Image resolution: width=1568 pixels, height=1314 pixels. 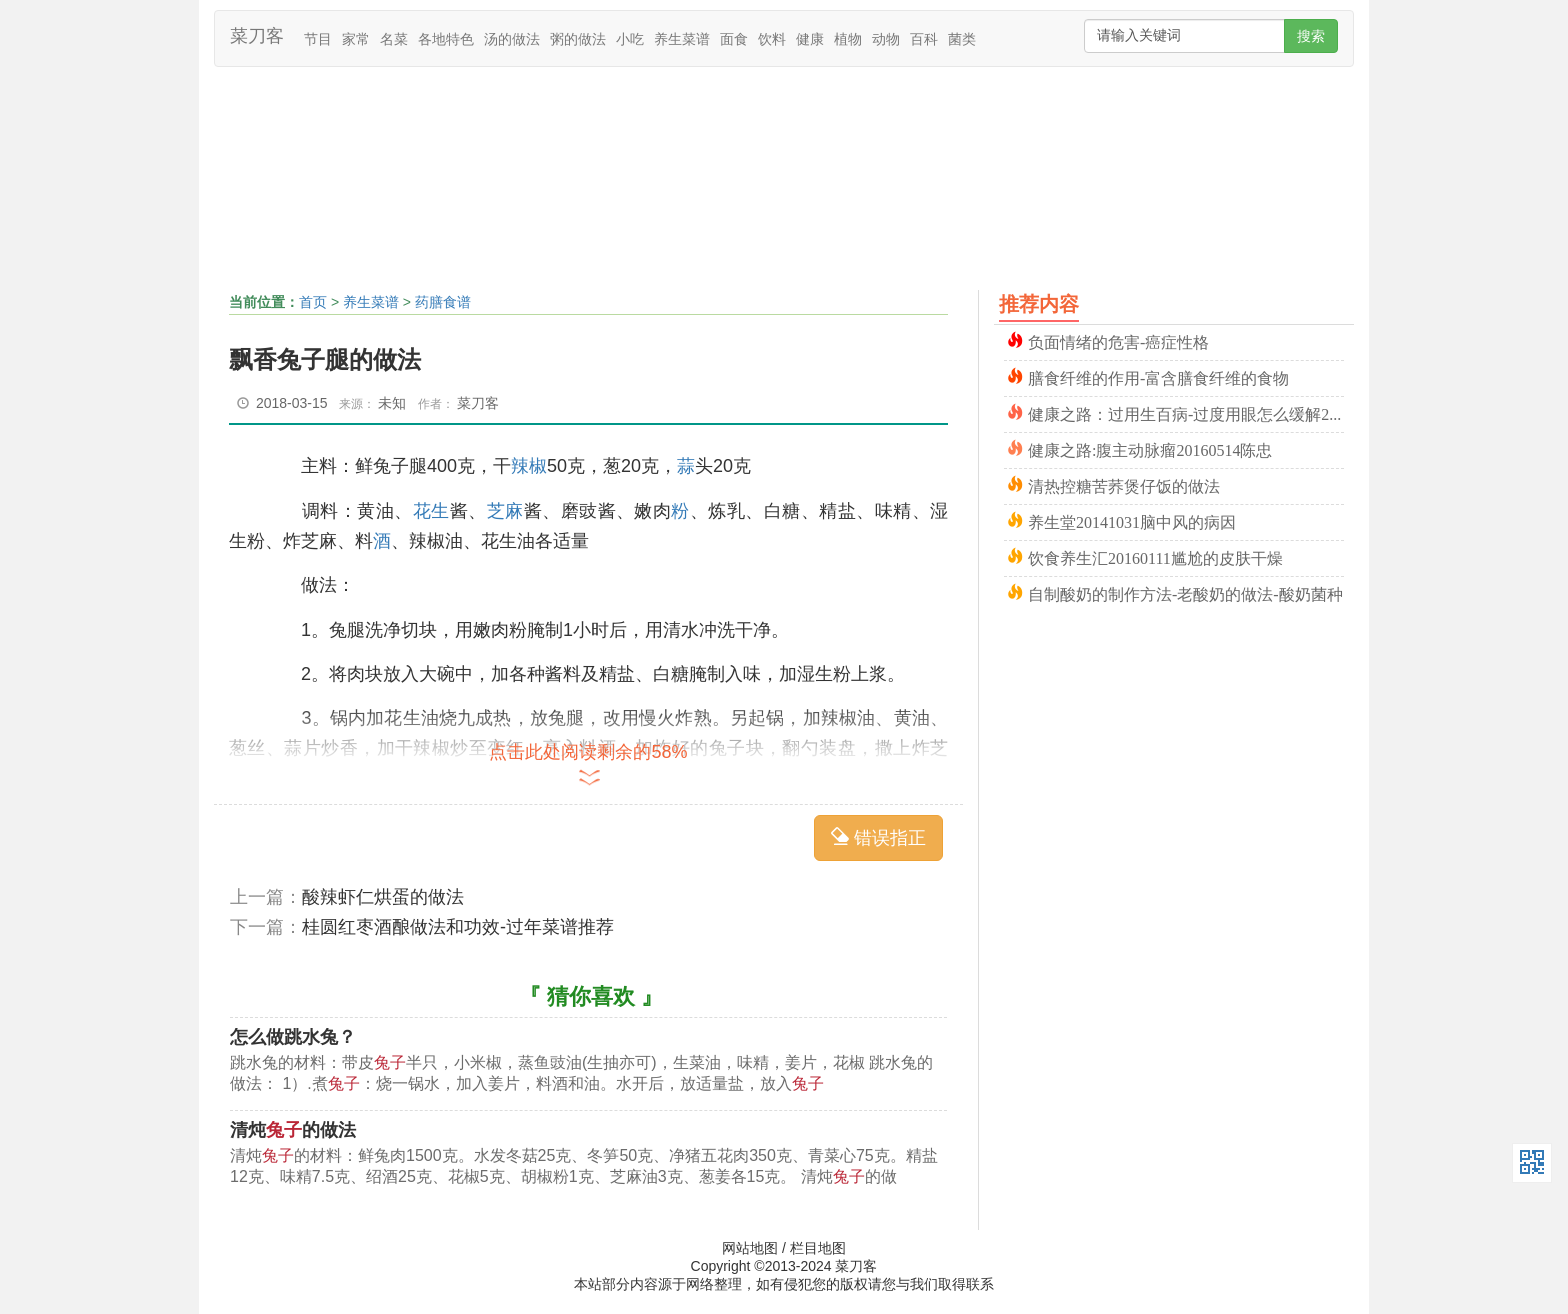 I want to click on 菜刀客, so click(x=257, y=36).